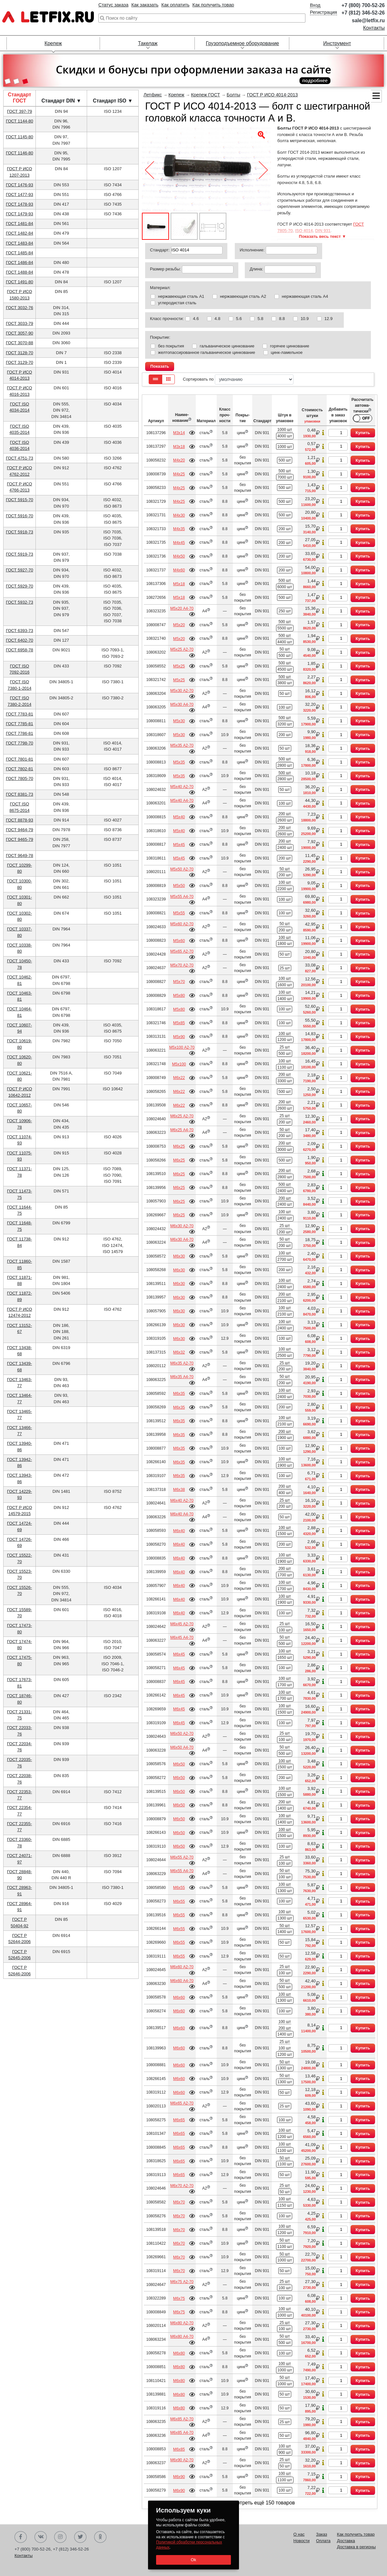 This screenshot has height=2576, width=387. I want to click on ГОСТ 1482-84, so click(19, 233).